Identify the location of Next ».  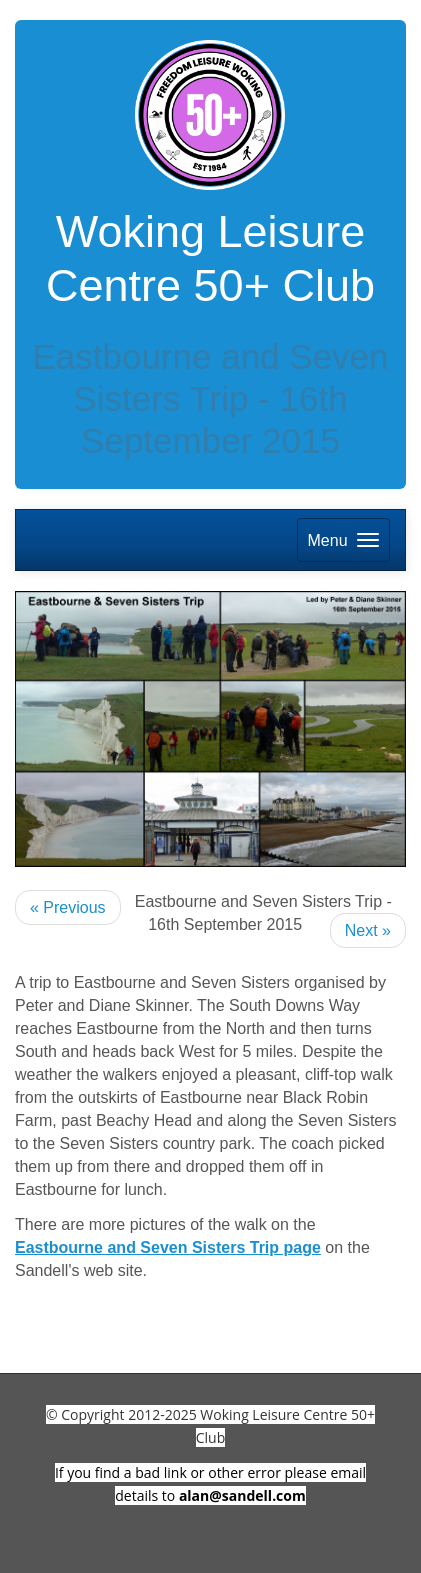
(368, 930).